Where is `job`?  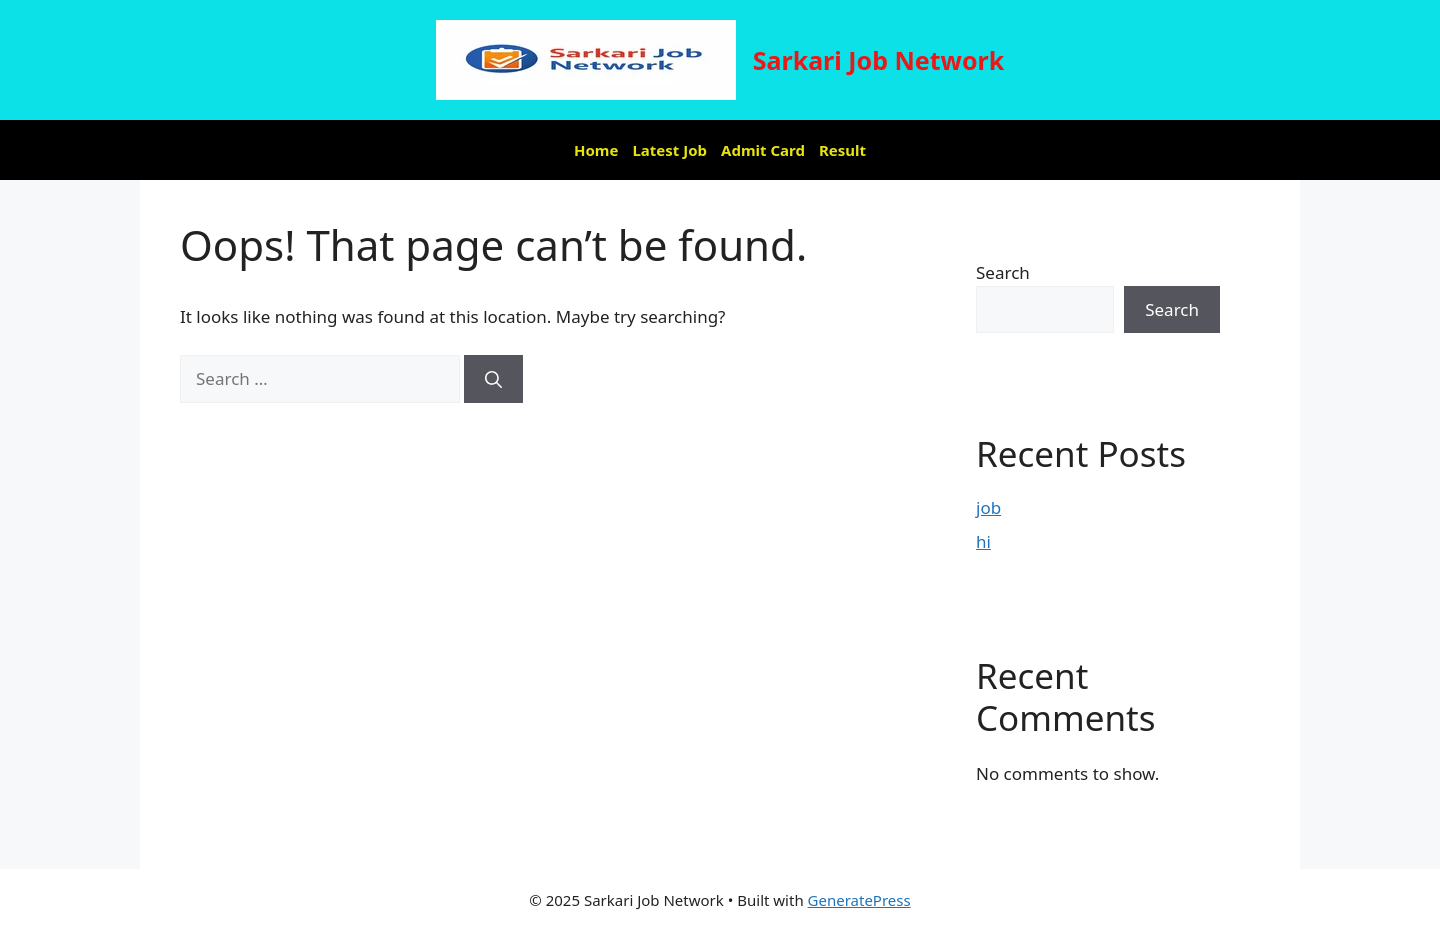
job is located at coordinates (988, 507).